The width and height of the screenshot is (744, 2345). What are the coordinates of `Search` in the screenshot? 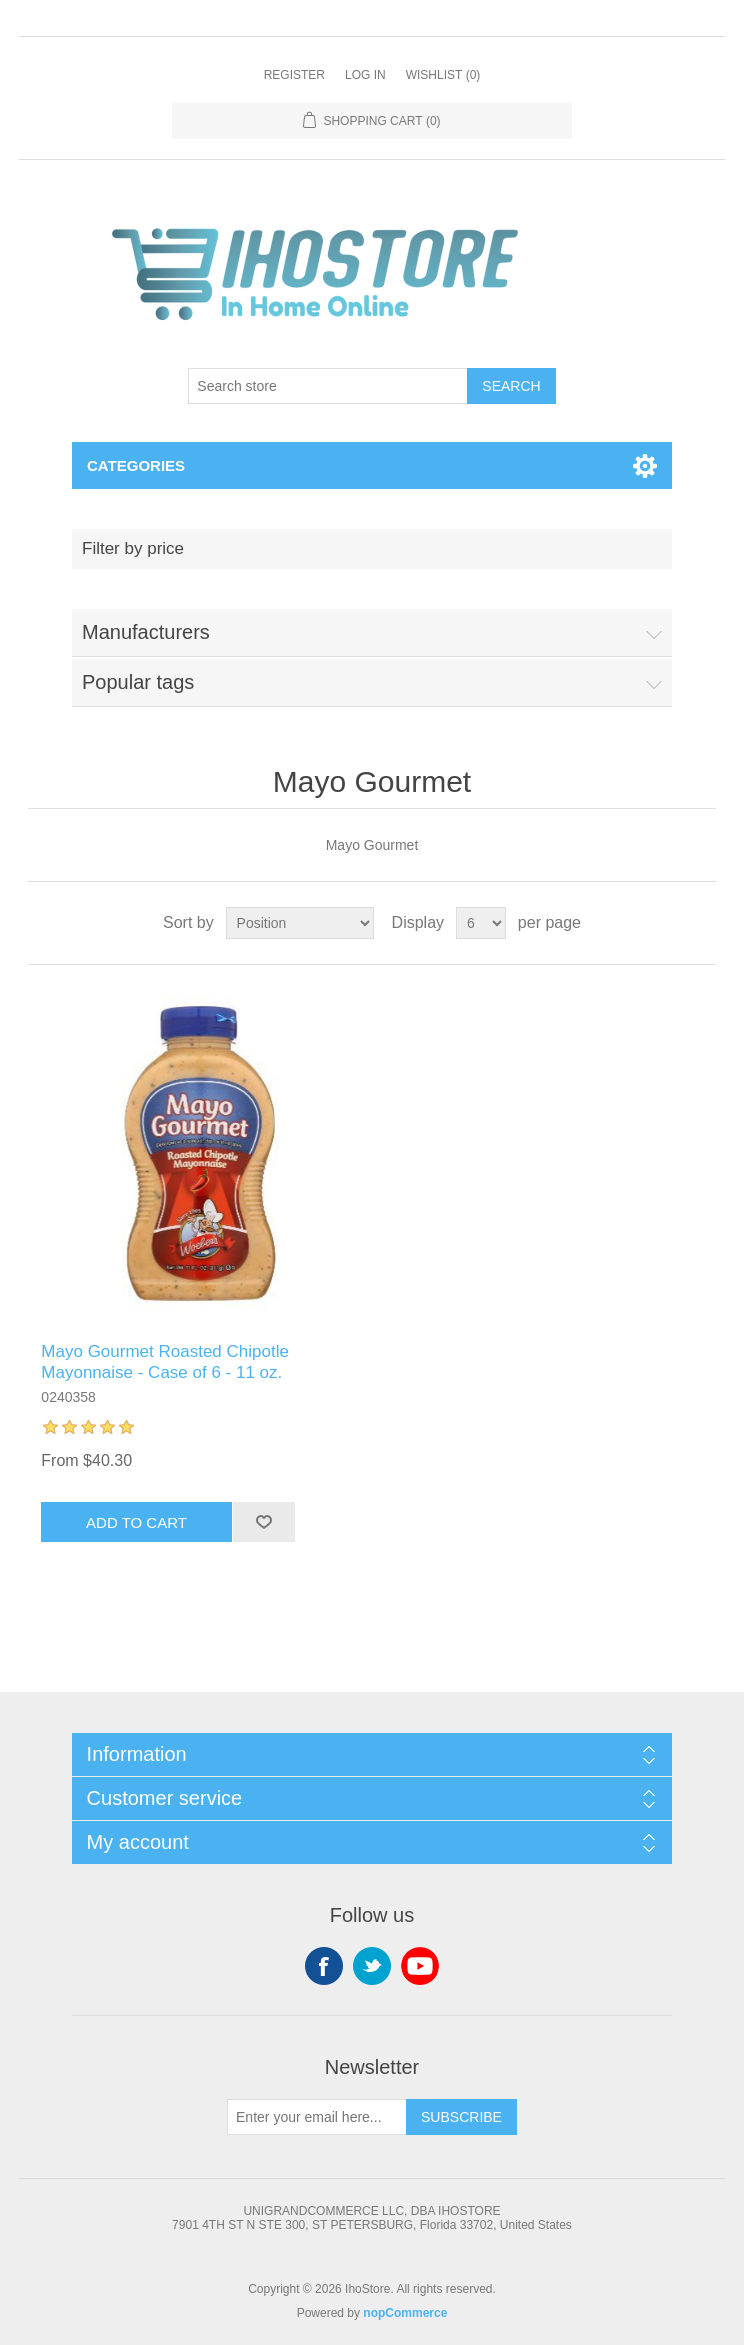 It's located at (511, 386).